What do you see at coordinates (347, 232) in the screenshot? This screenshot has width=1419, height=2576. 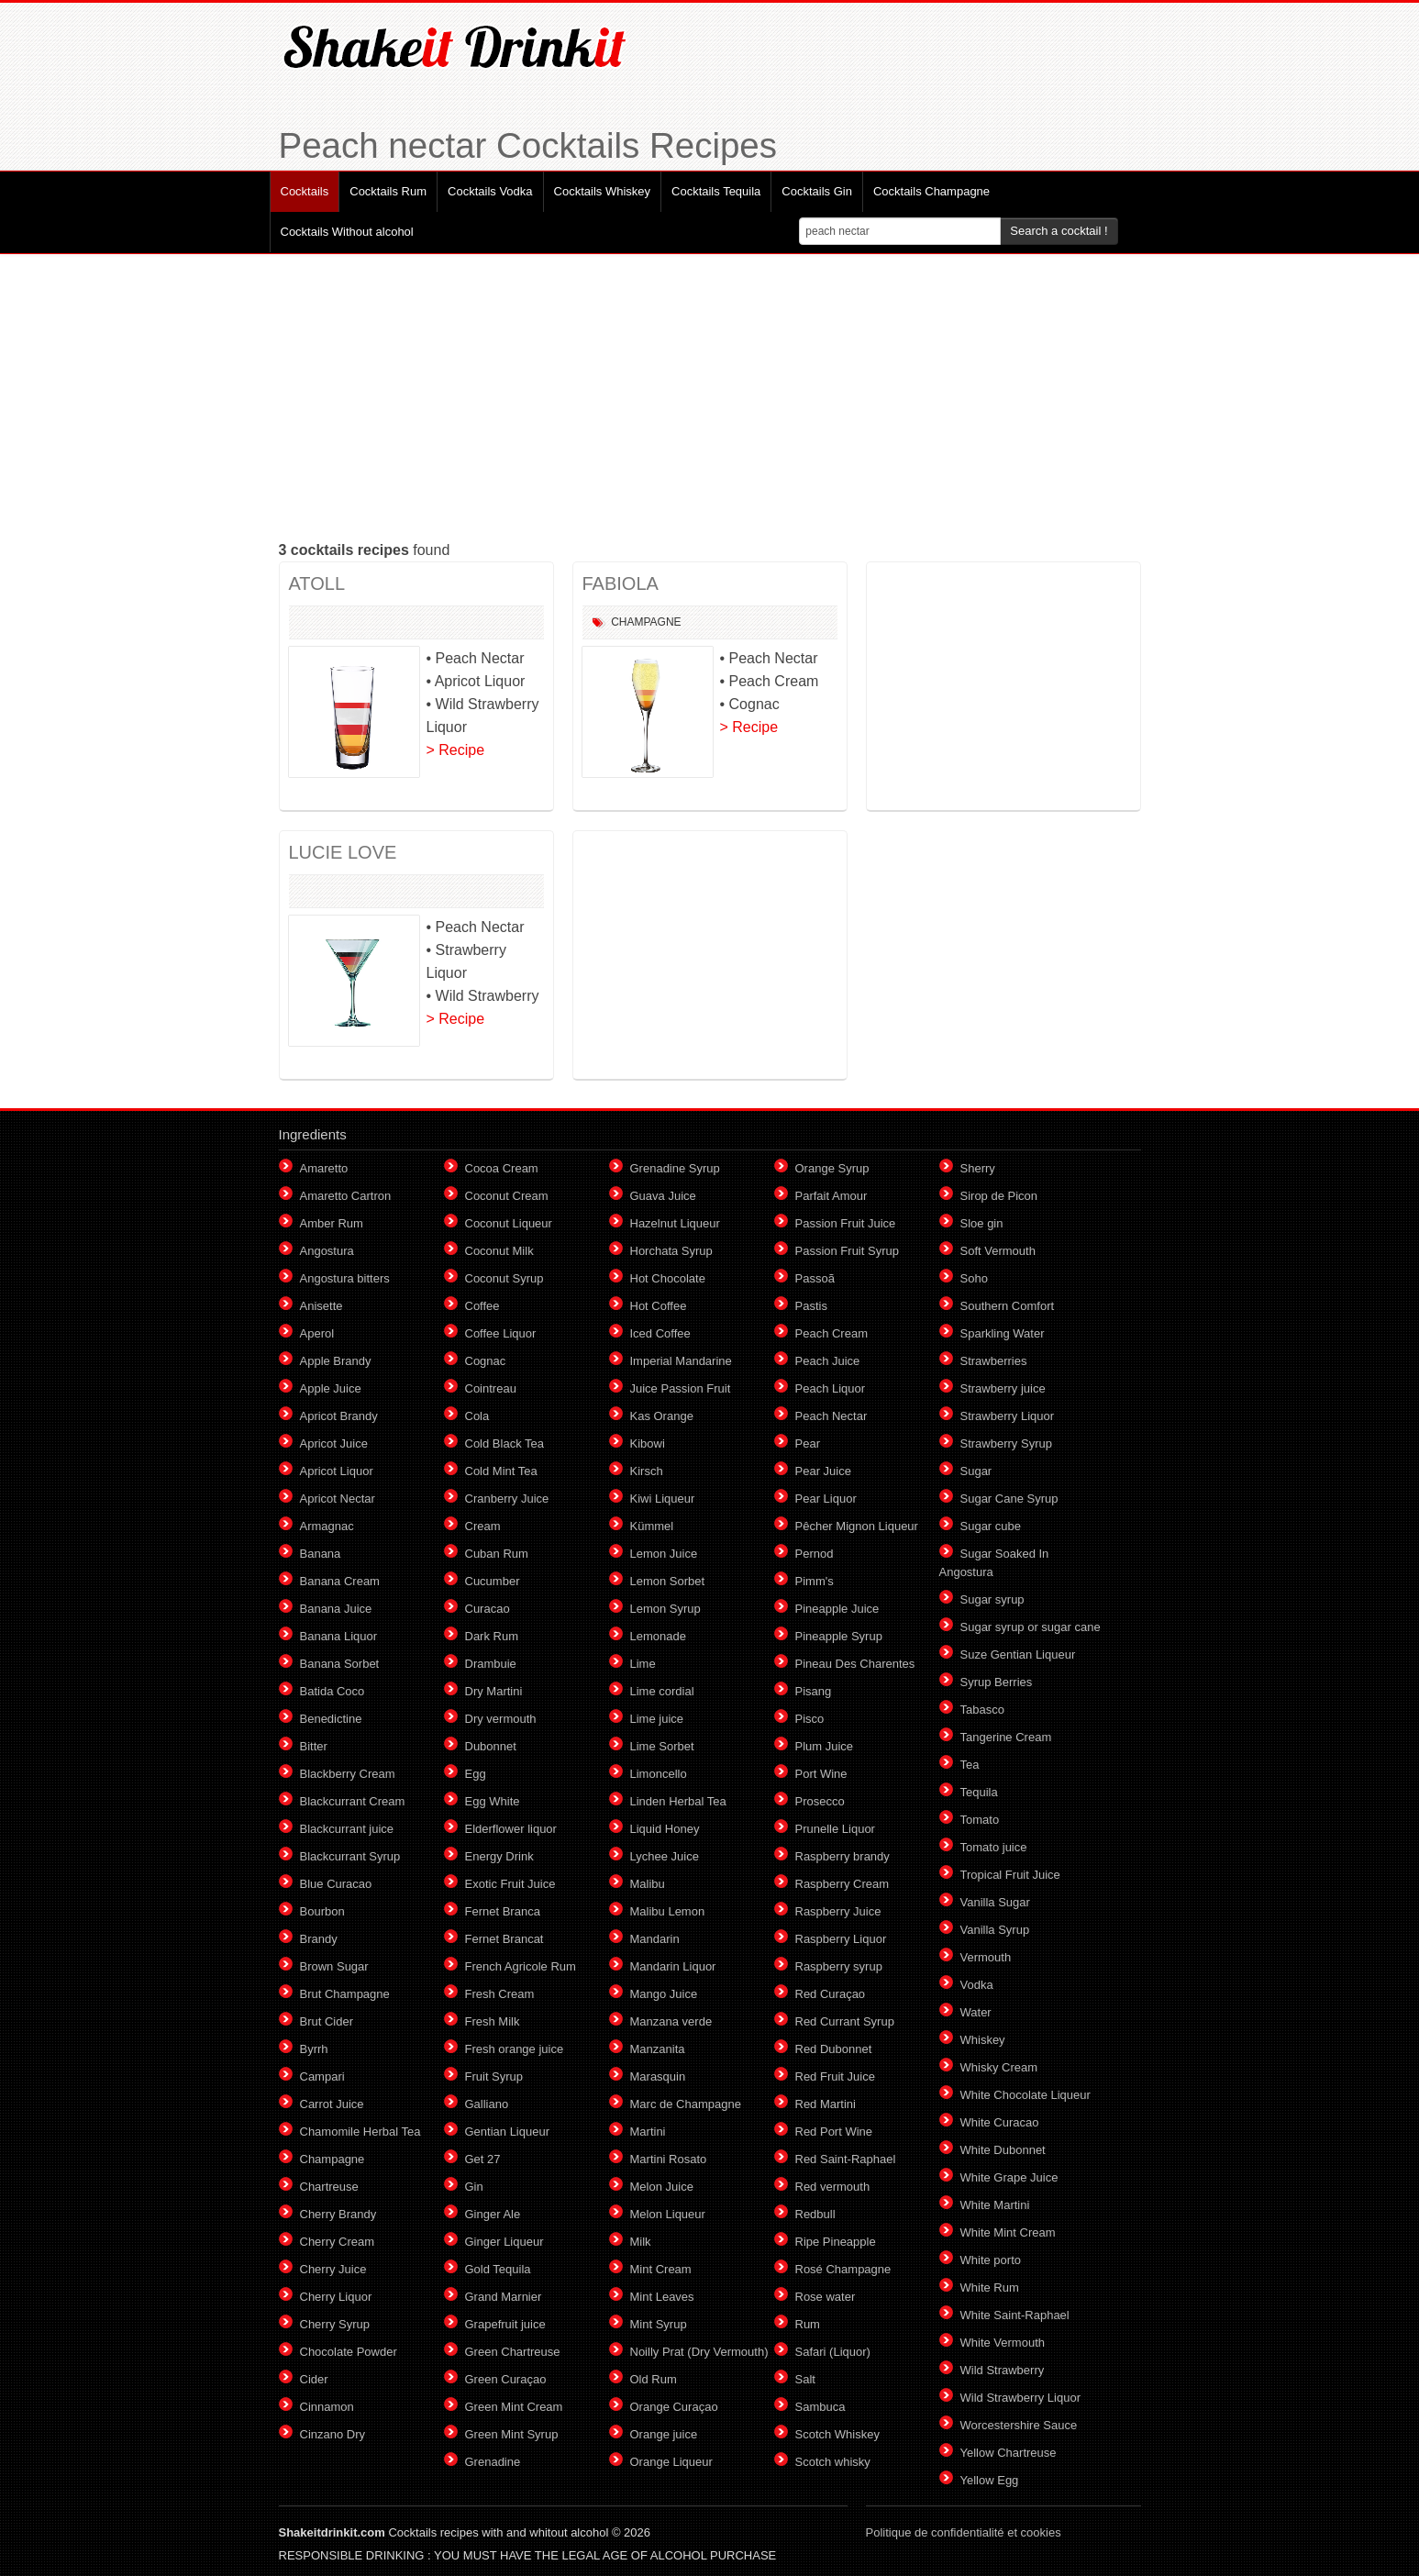 I see `Cocktails Without alcohol` at bounding box center [347, 232].